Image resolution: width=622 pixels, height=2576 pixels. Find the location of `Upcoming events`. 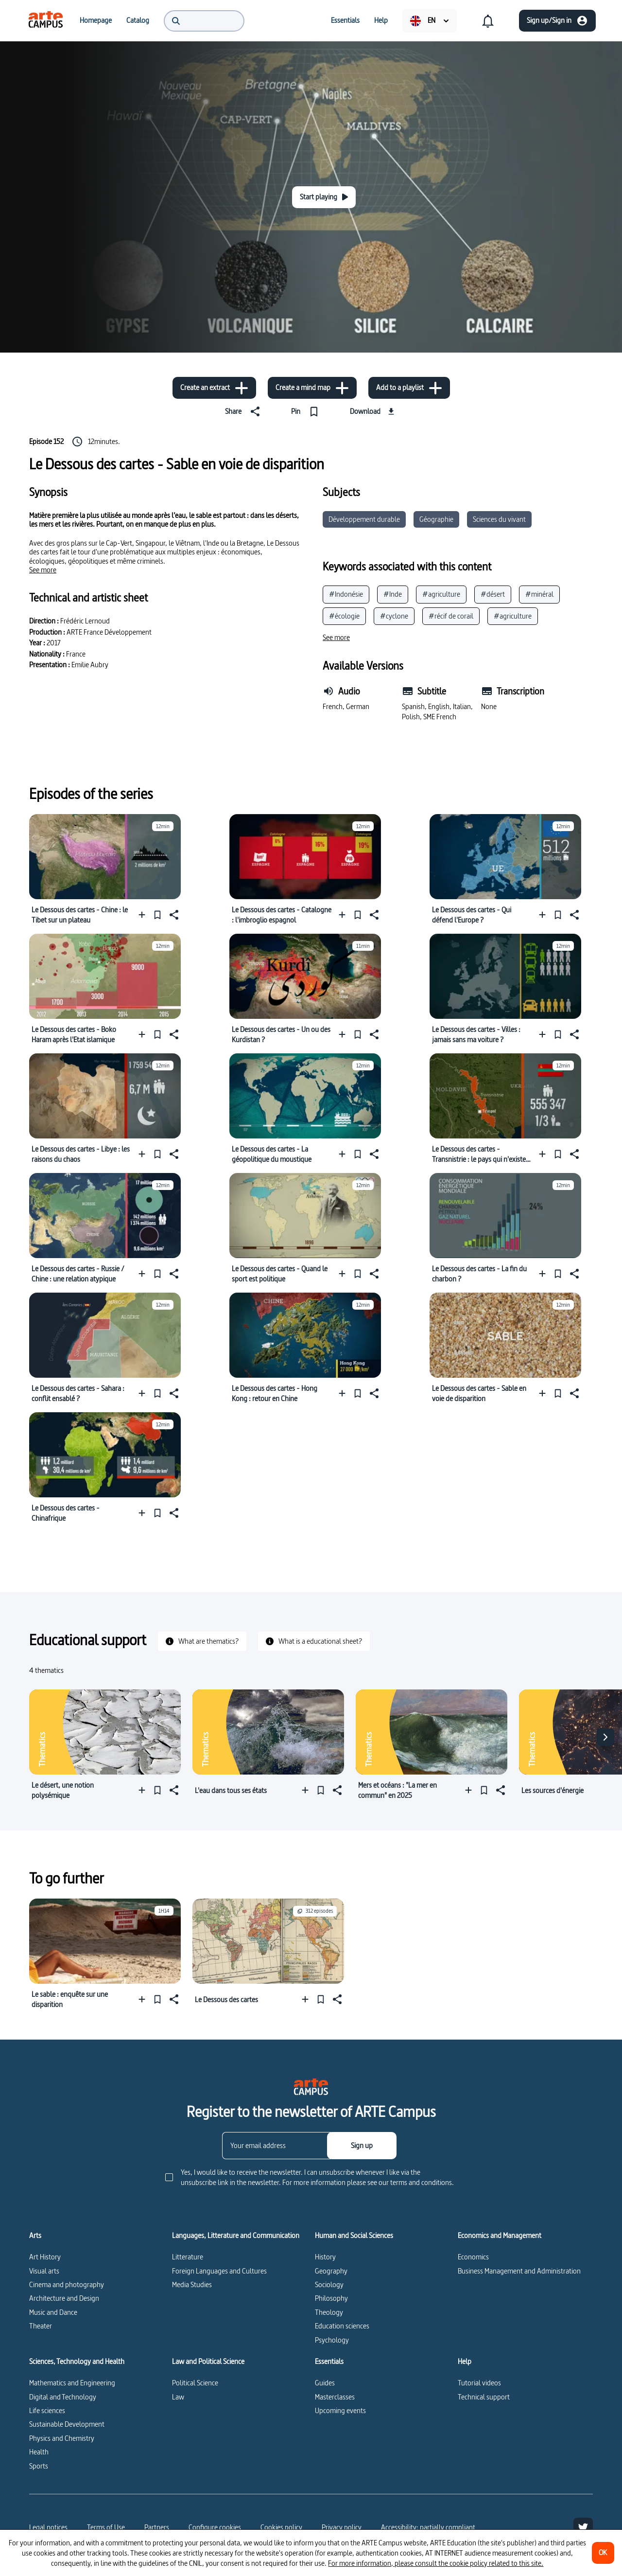

Upcoming events is located at coordinates (340, 2410).